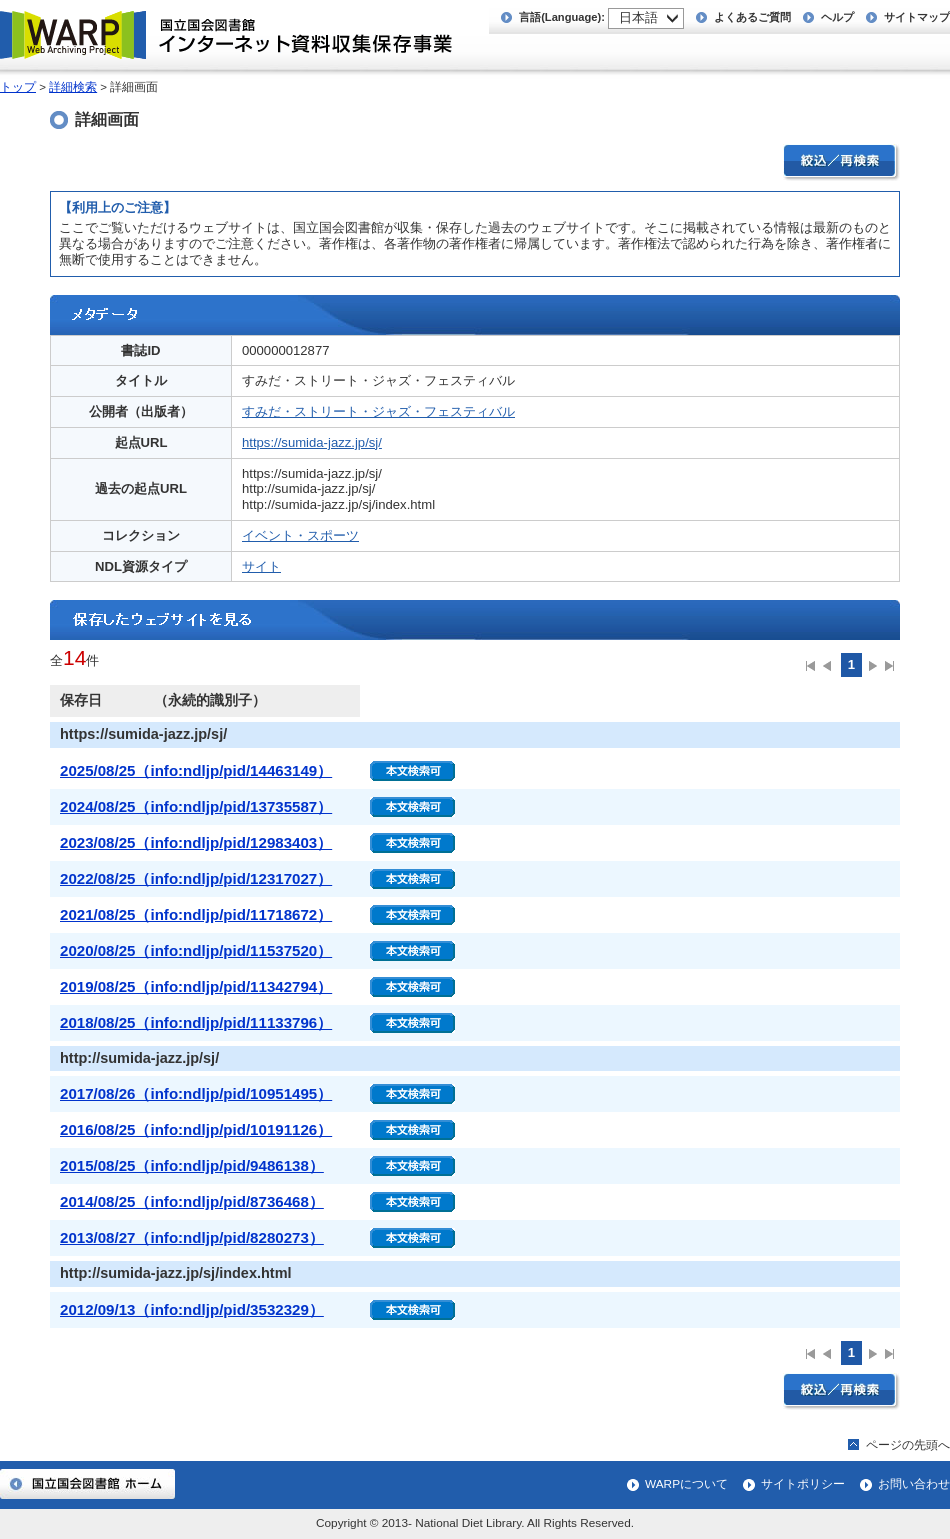 Image resolution: width=950 pixels, height=1539 pixels. I want to click on 2012/09/13（info:ndljp/pid/3532329）, so click(192, 1309).